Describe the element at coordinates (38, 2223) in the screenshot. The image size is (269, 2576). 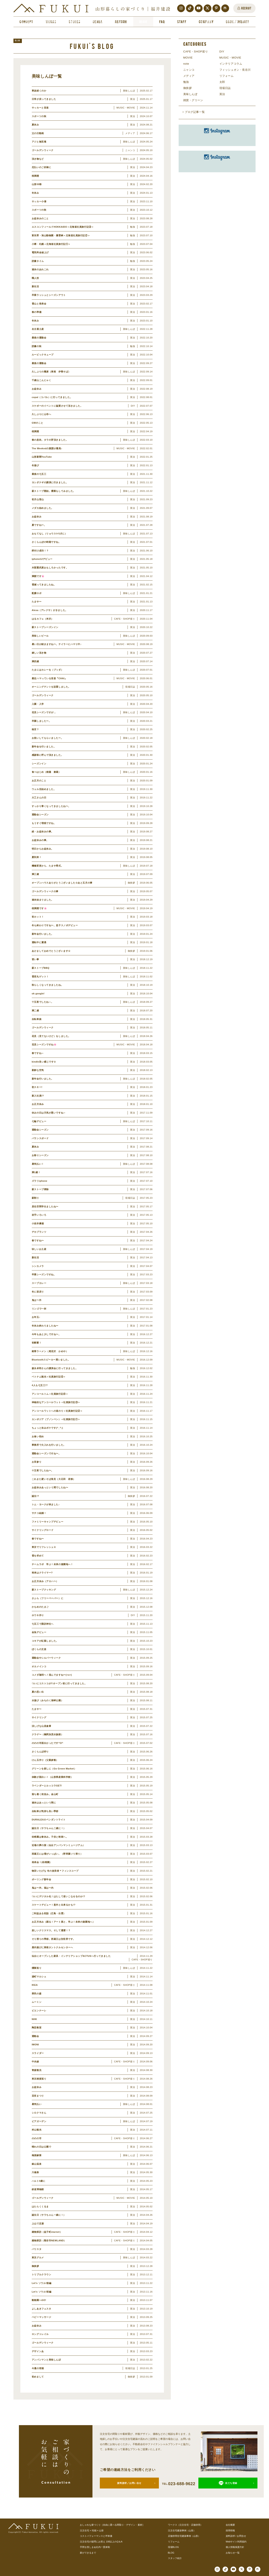
I see `上山で足湯` at that location.